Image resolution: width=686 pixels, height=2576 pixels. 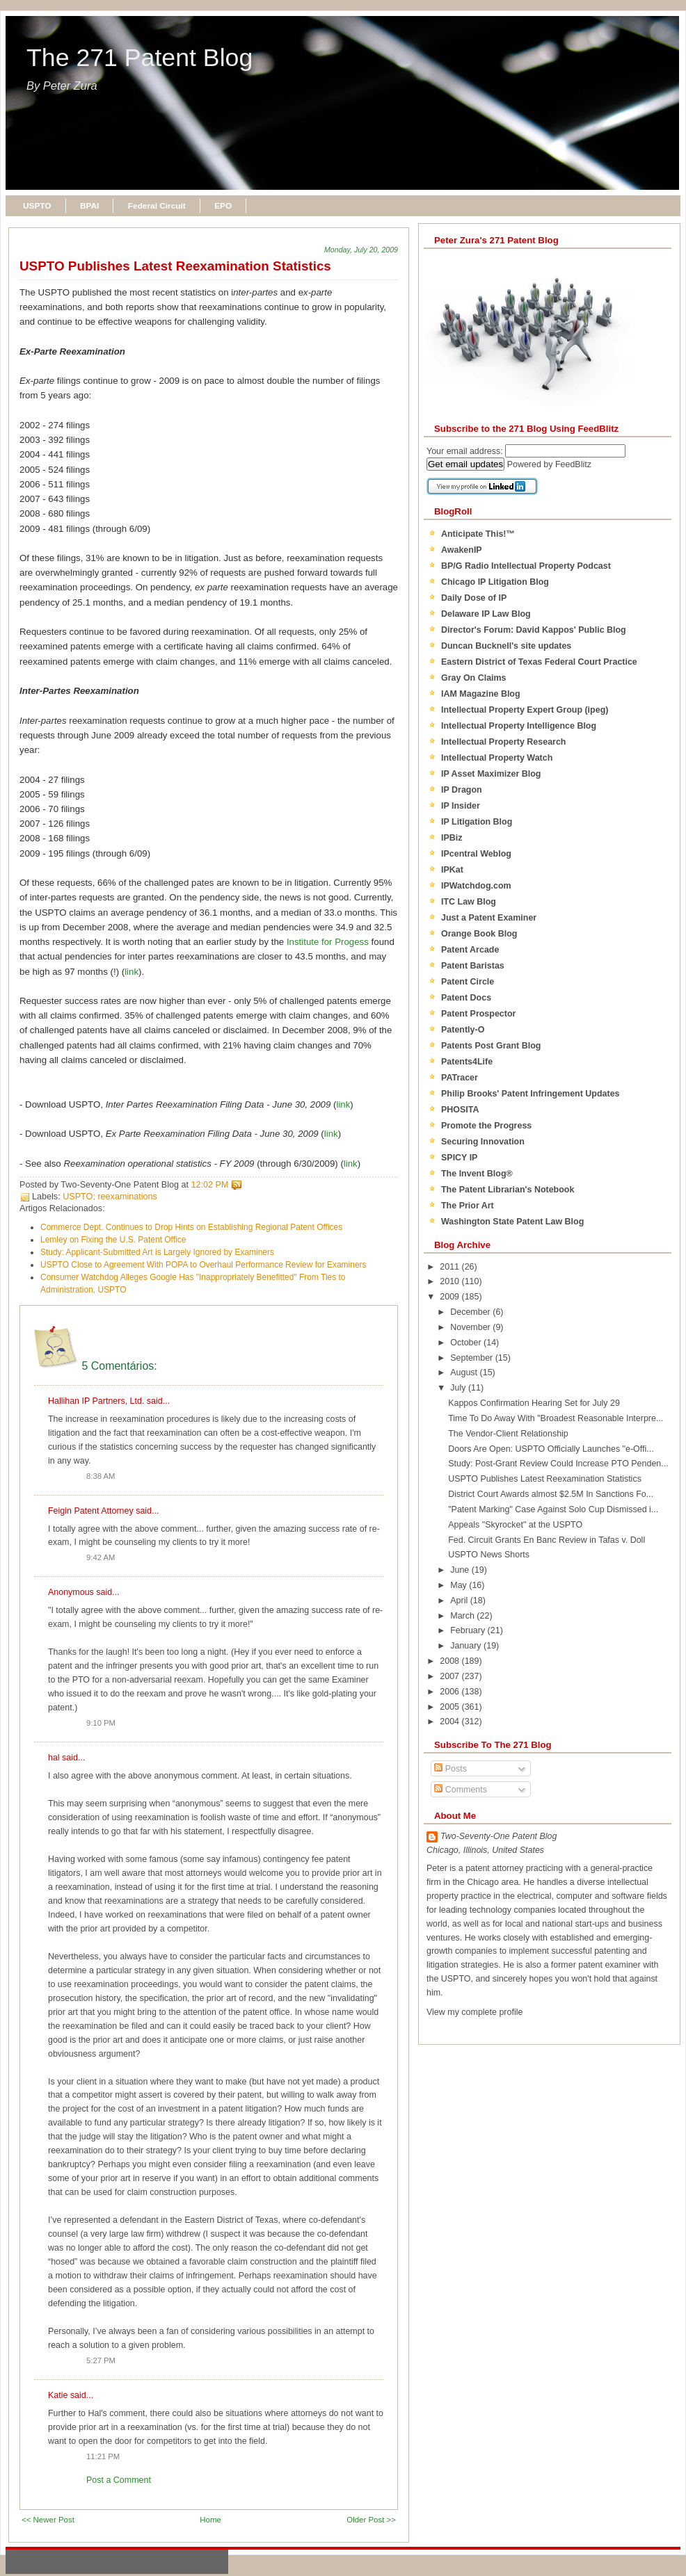 I want to click on Chicago IP Litigation Blog, so click(x=495, y=582).